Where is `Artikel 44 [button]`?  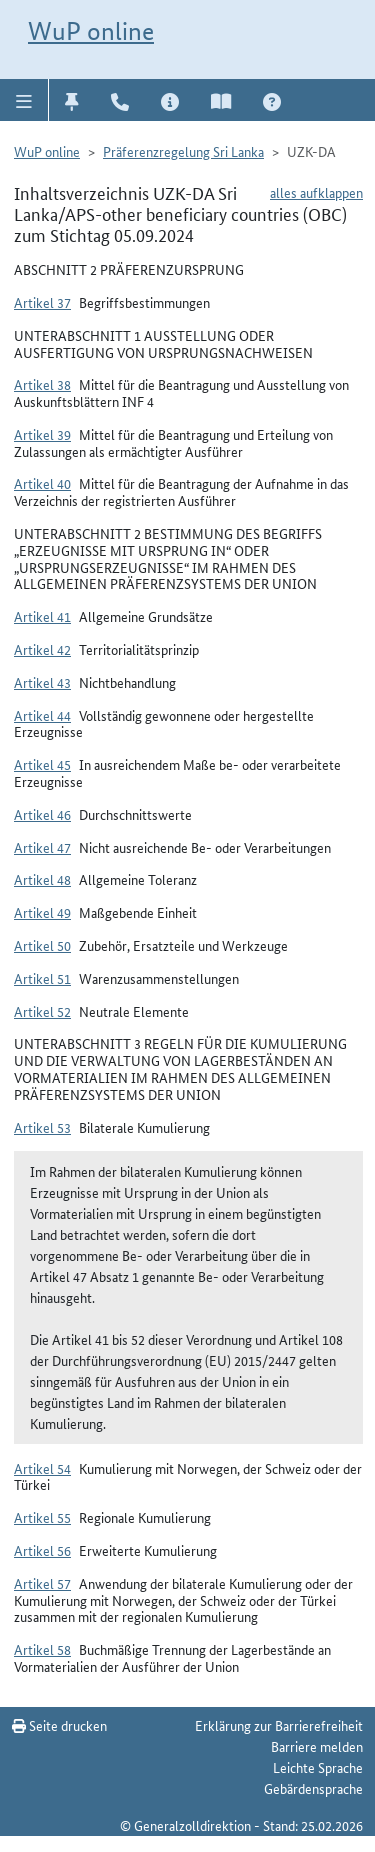 Artikel 44 [button] is located at coordinates (42, 715).